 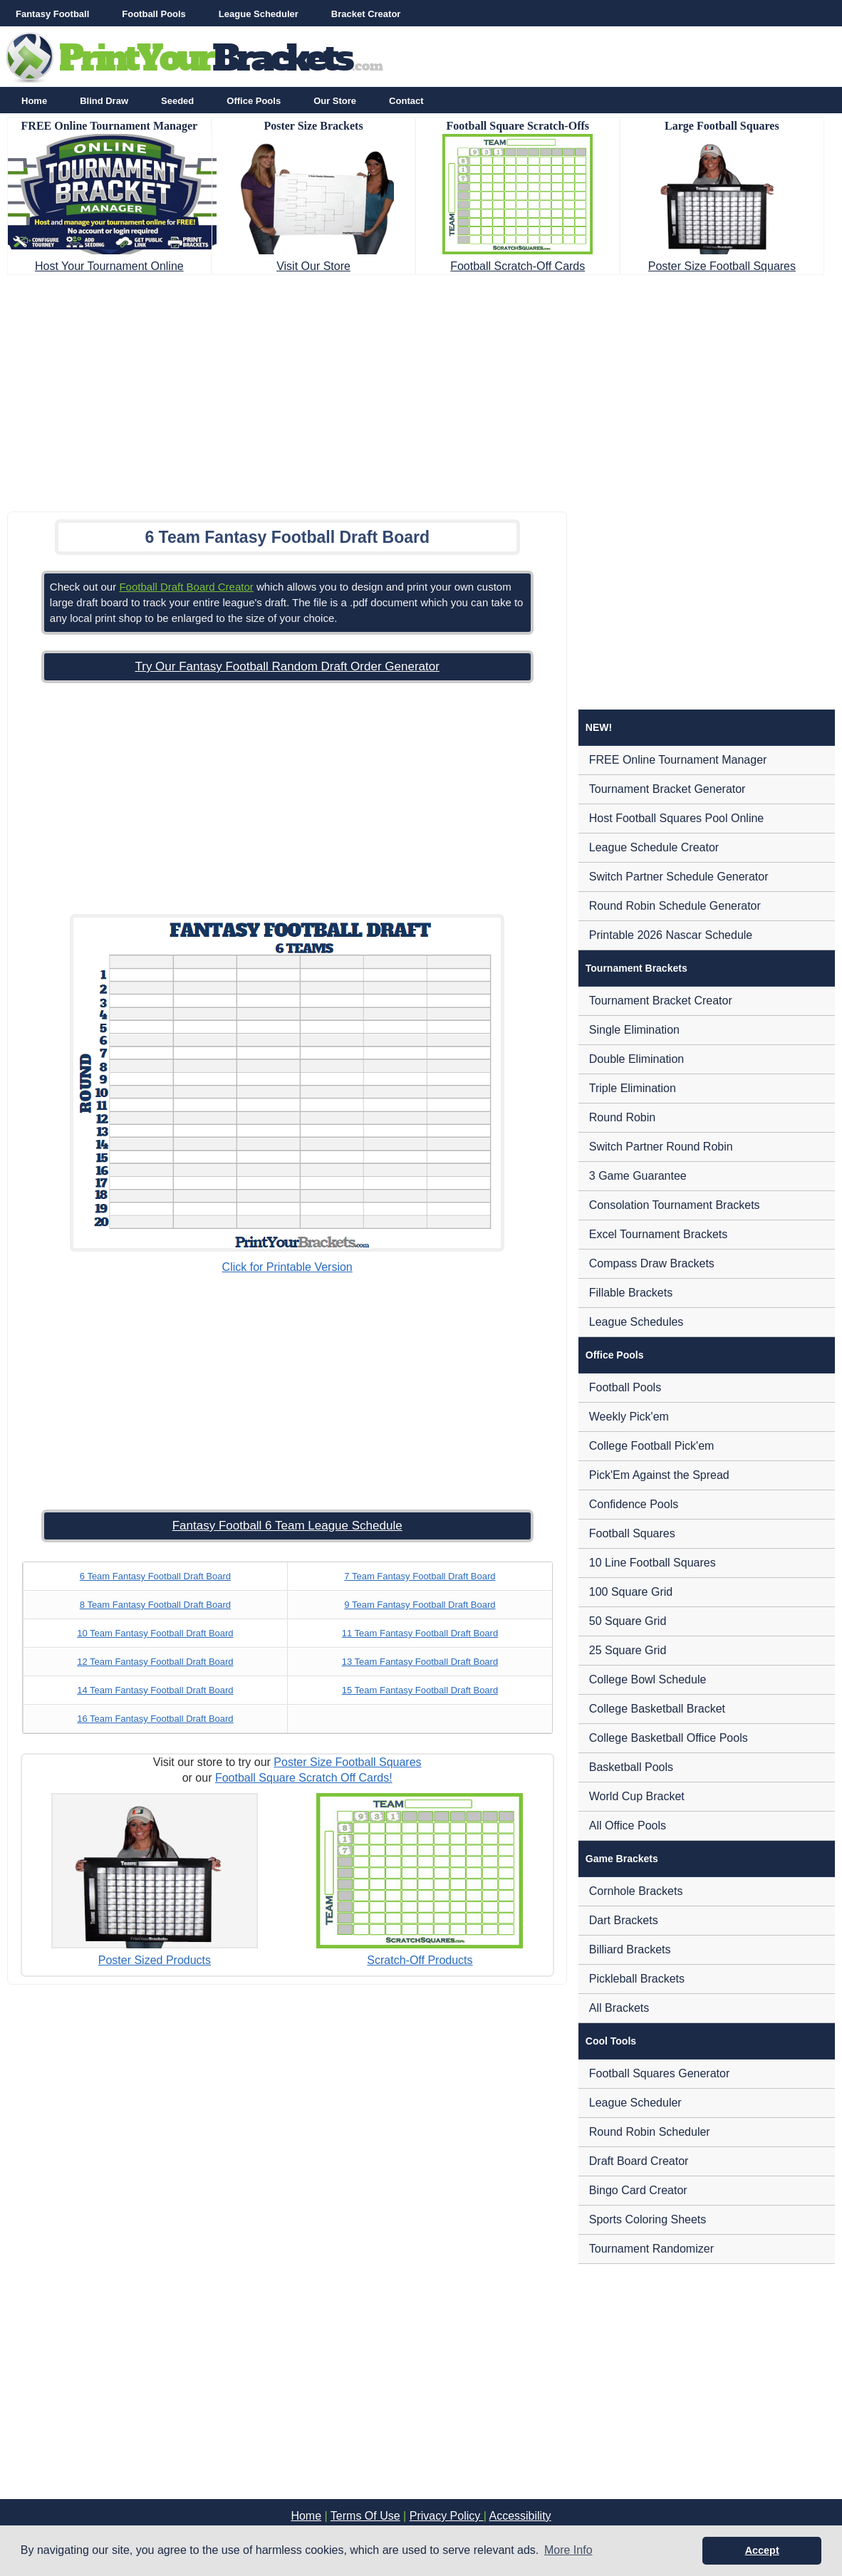 What do you see at coordinates (104, 100) in the screenshot?
I see `Blind Draw` at bounding box center [104, 100].